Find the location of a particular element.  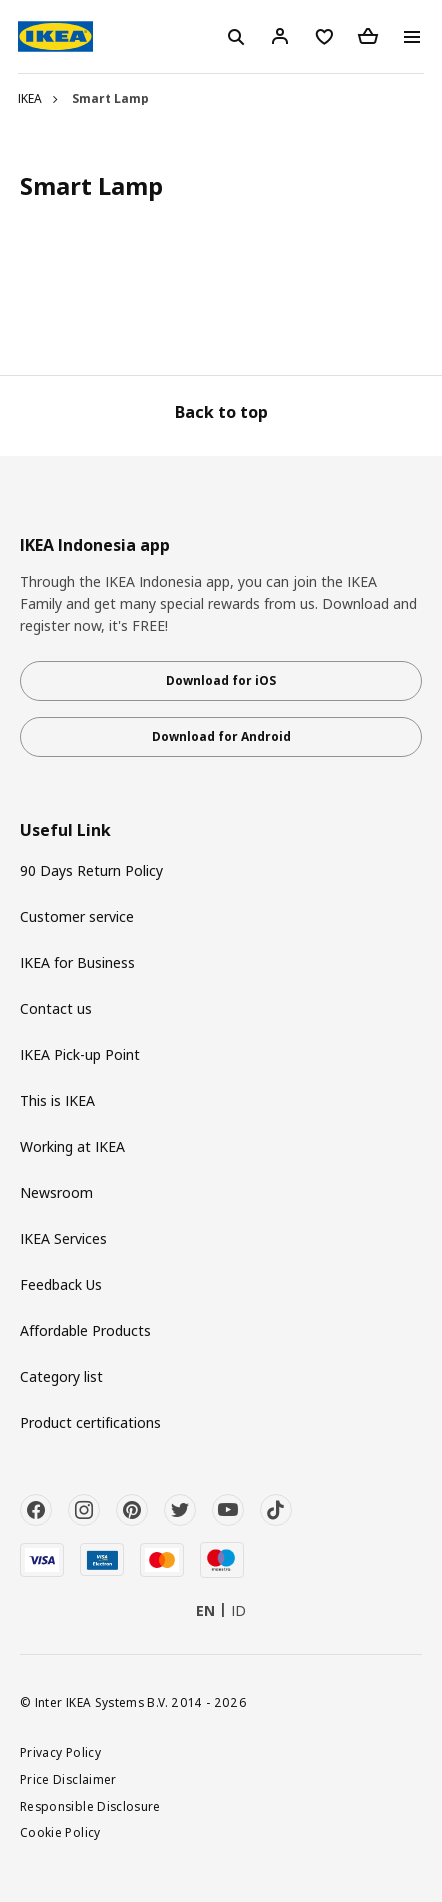

Download for Android is located at coordinates (221, 736).